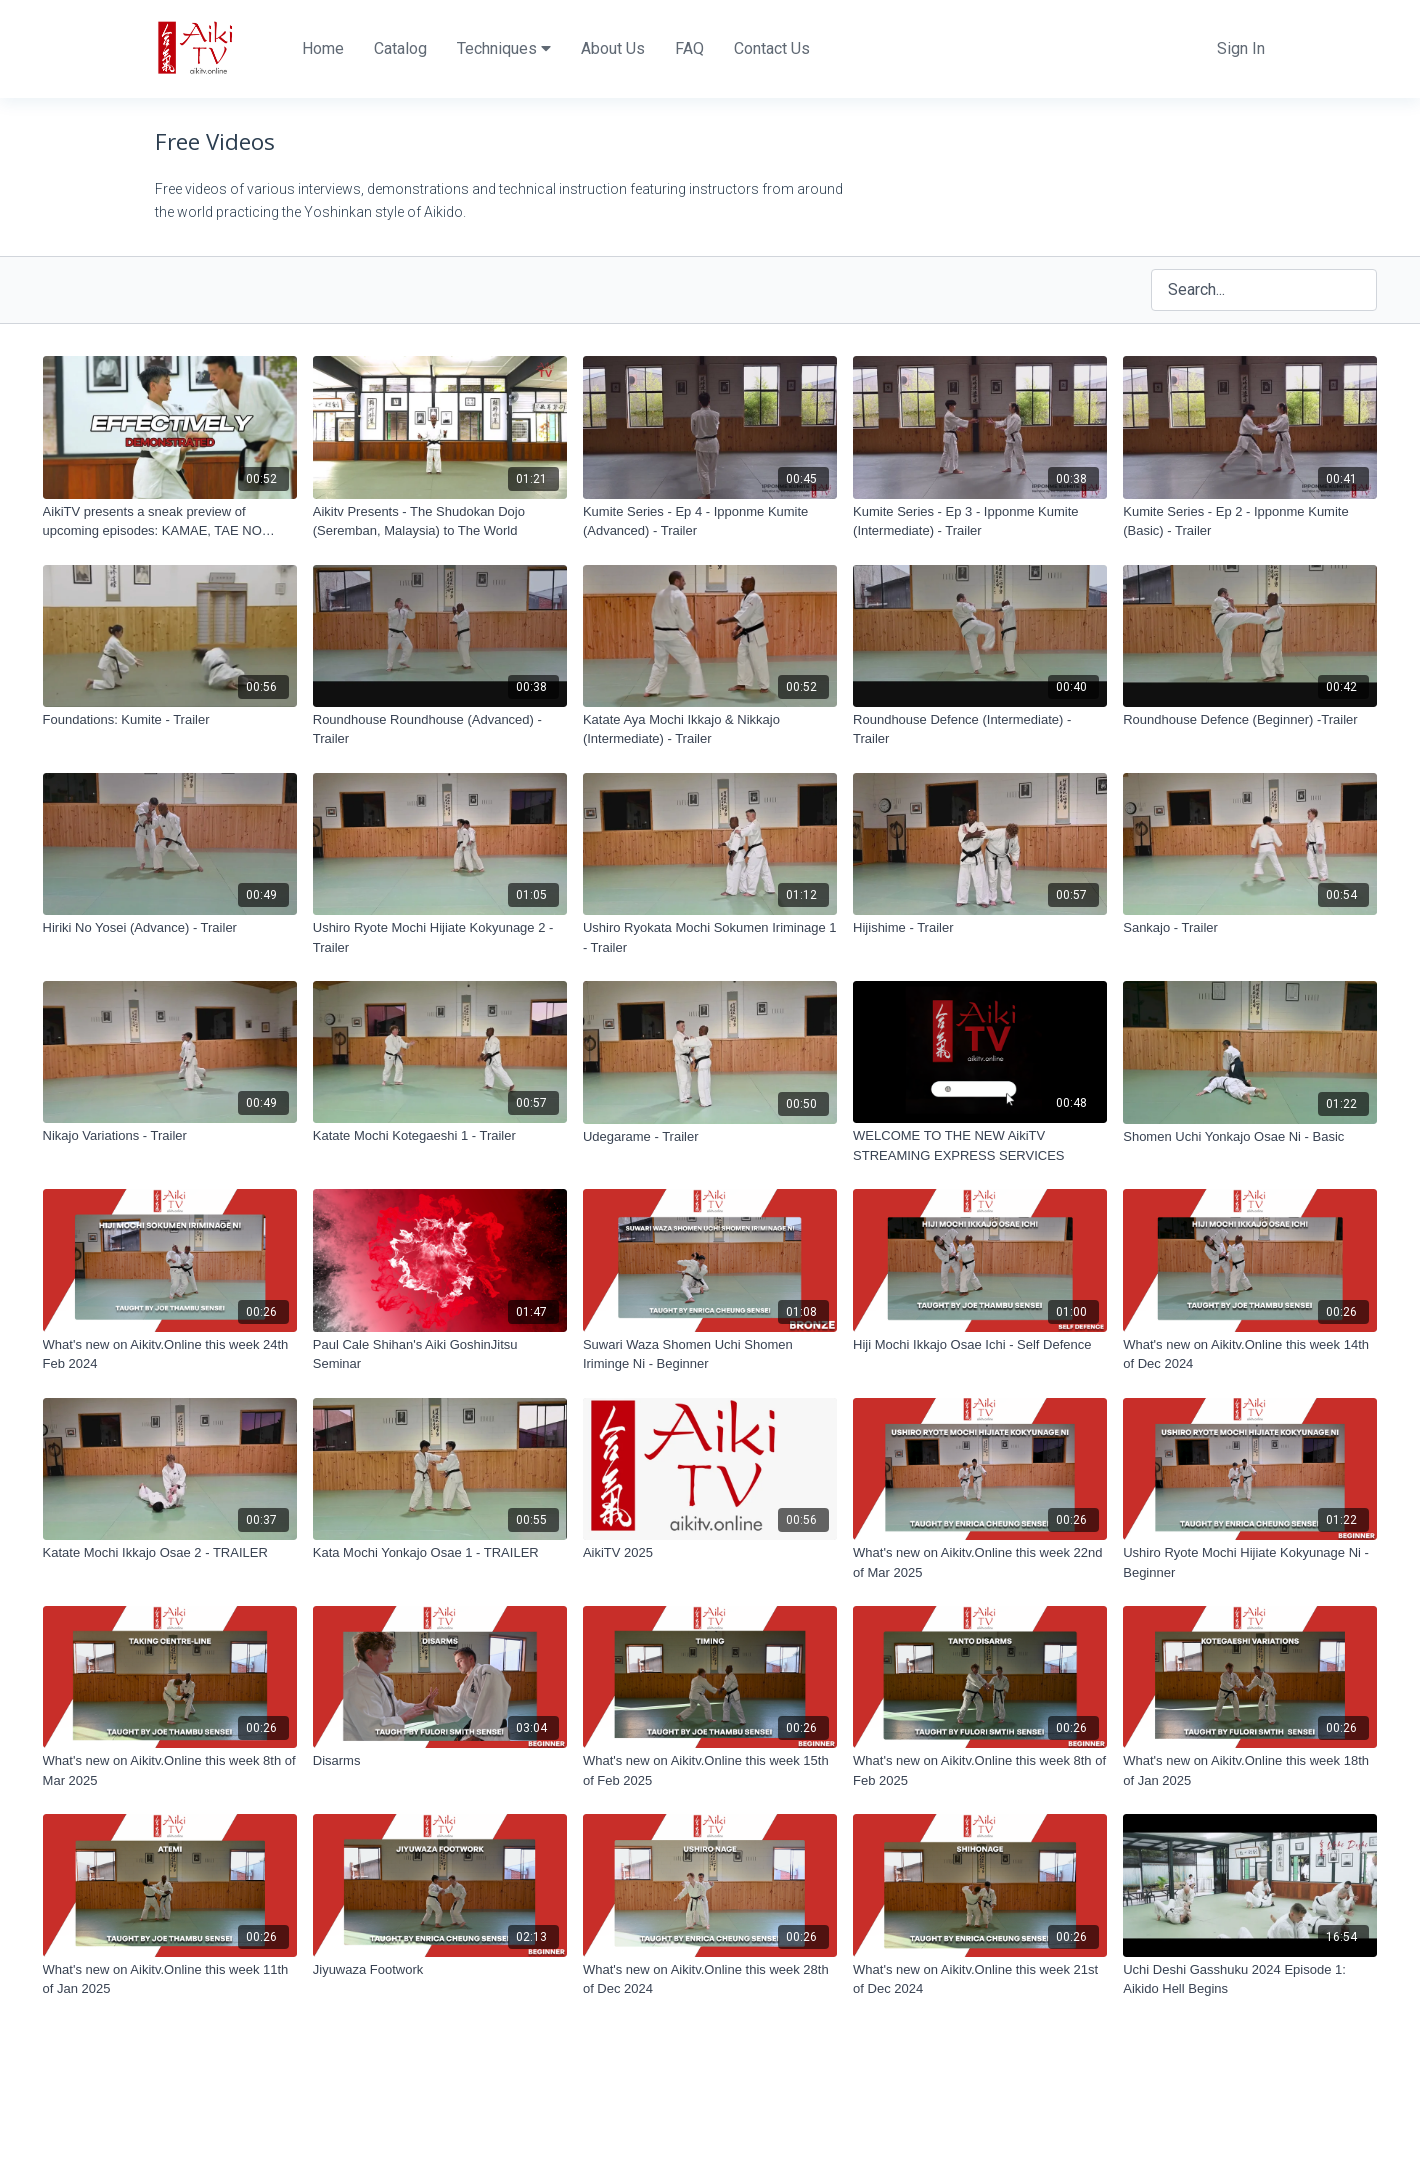 The height and width of the screenshot is (2164, 1420). I want to click on [Ushiro Ryote Mochi Hijiate Kokyunage Ni - Beginner], so click(1250, 1562).